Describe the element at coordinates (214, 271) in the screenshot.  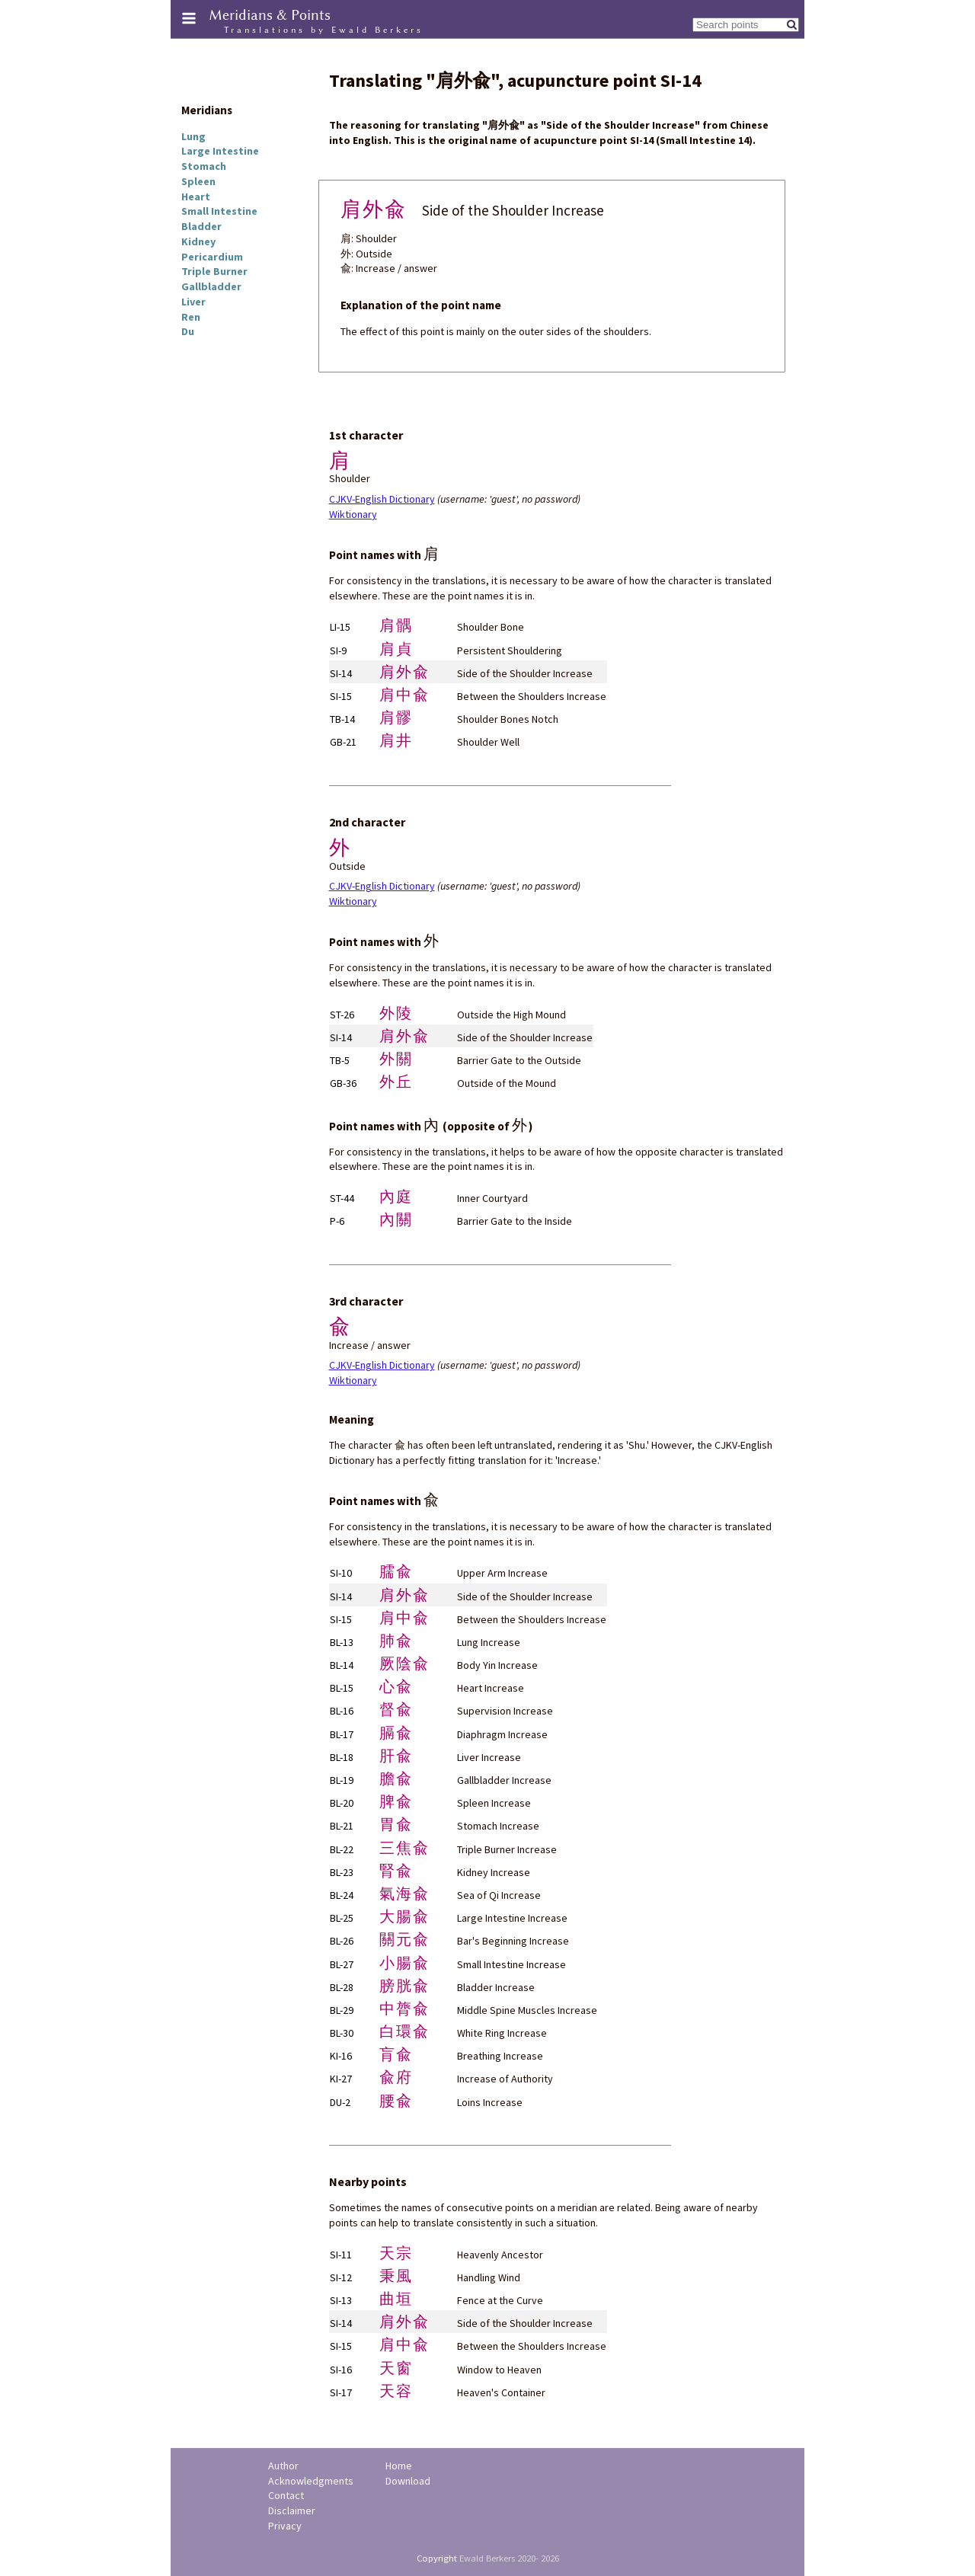
I see `Triple Burner` at that location.